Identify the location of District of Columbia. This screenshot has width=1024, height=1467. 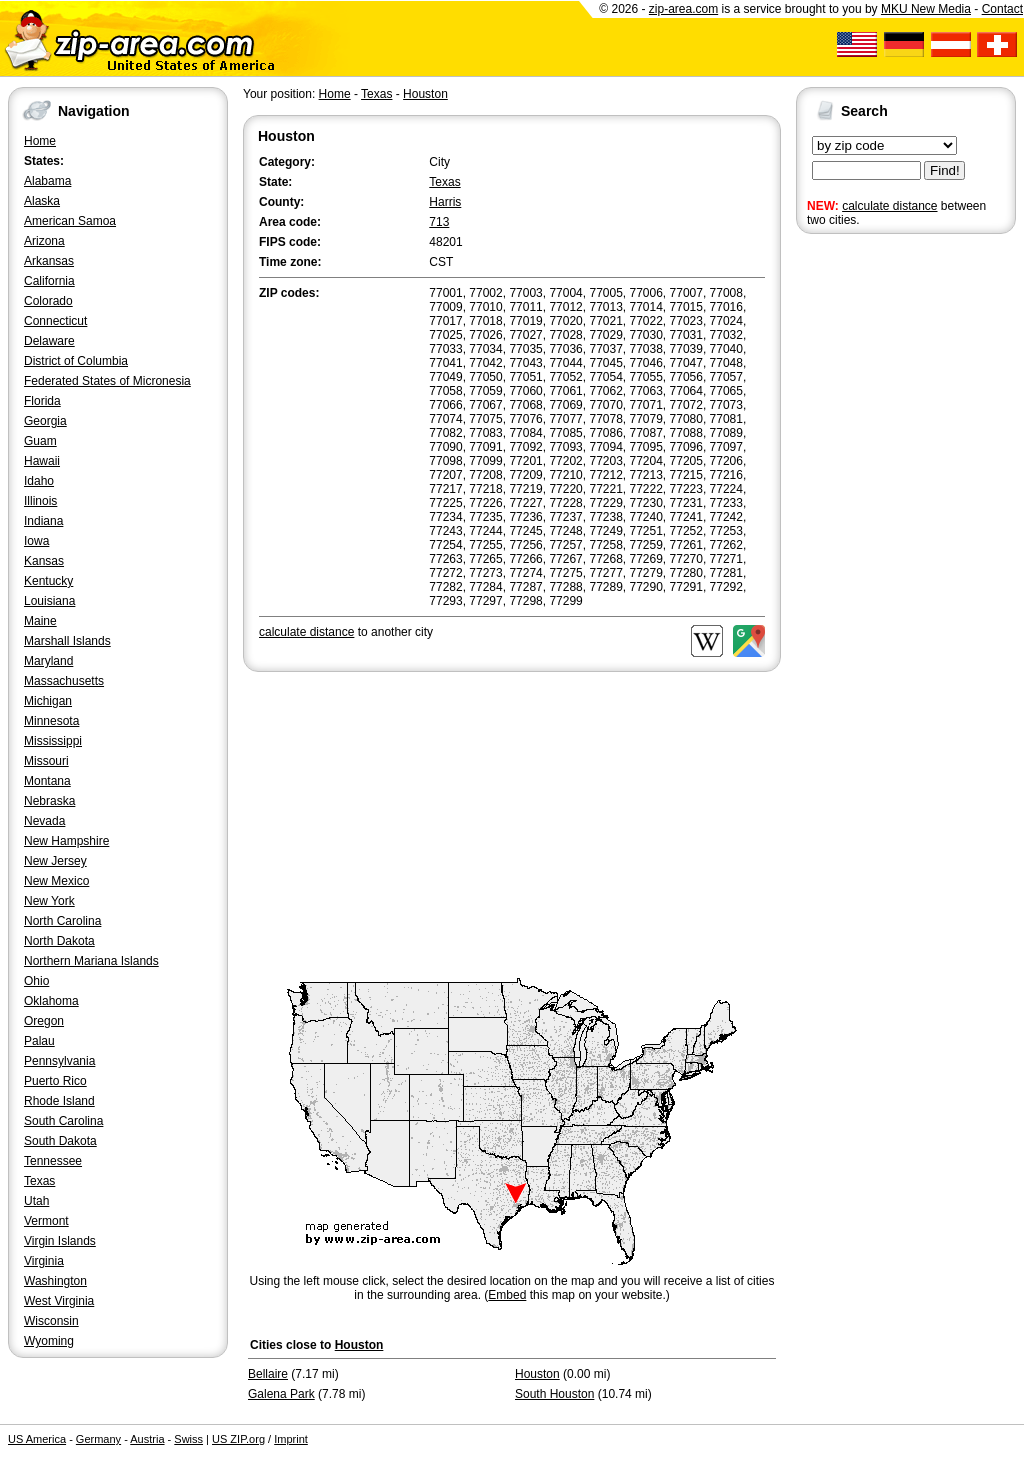
(76, 361).